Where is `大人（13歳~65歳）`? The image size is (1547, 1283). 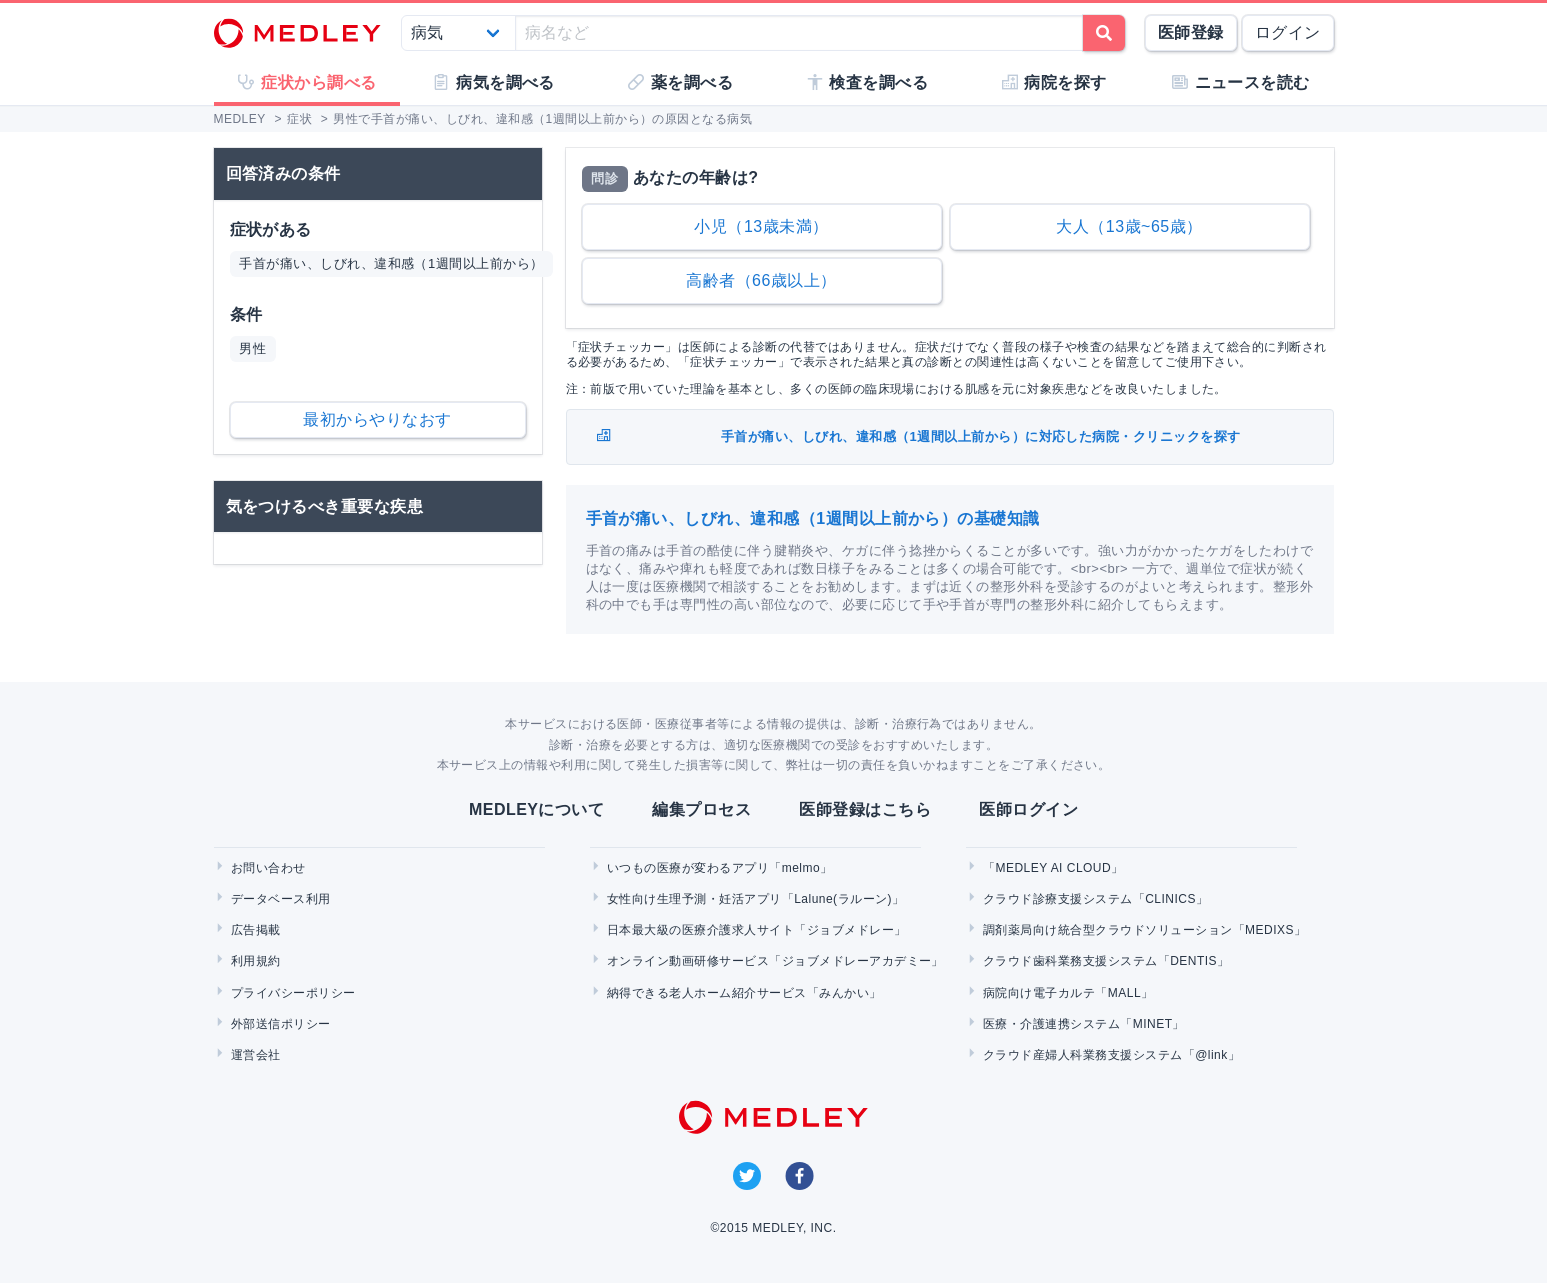
大人（13歳~65歳） is located at coordinates (1129, 226).